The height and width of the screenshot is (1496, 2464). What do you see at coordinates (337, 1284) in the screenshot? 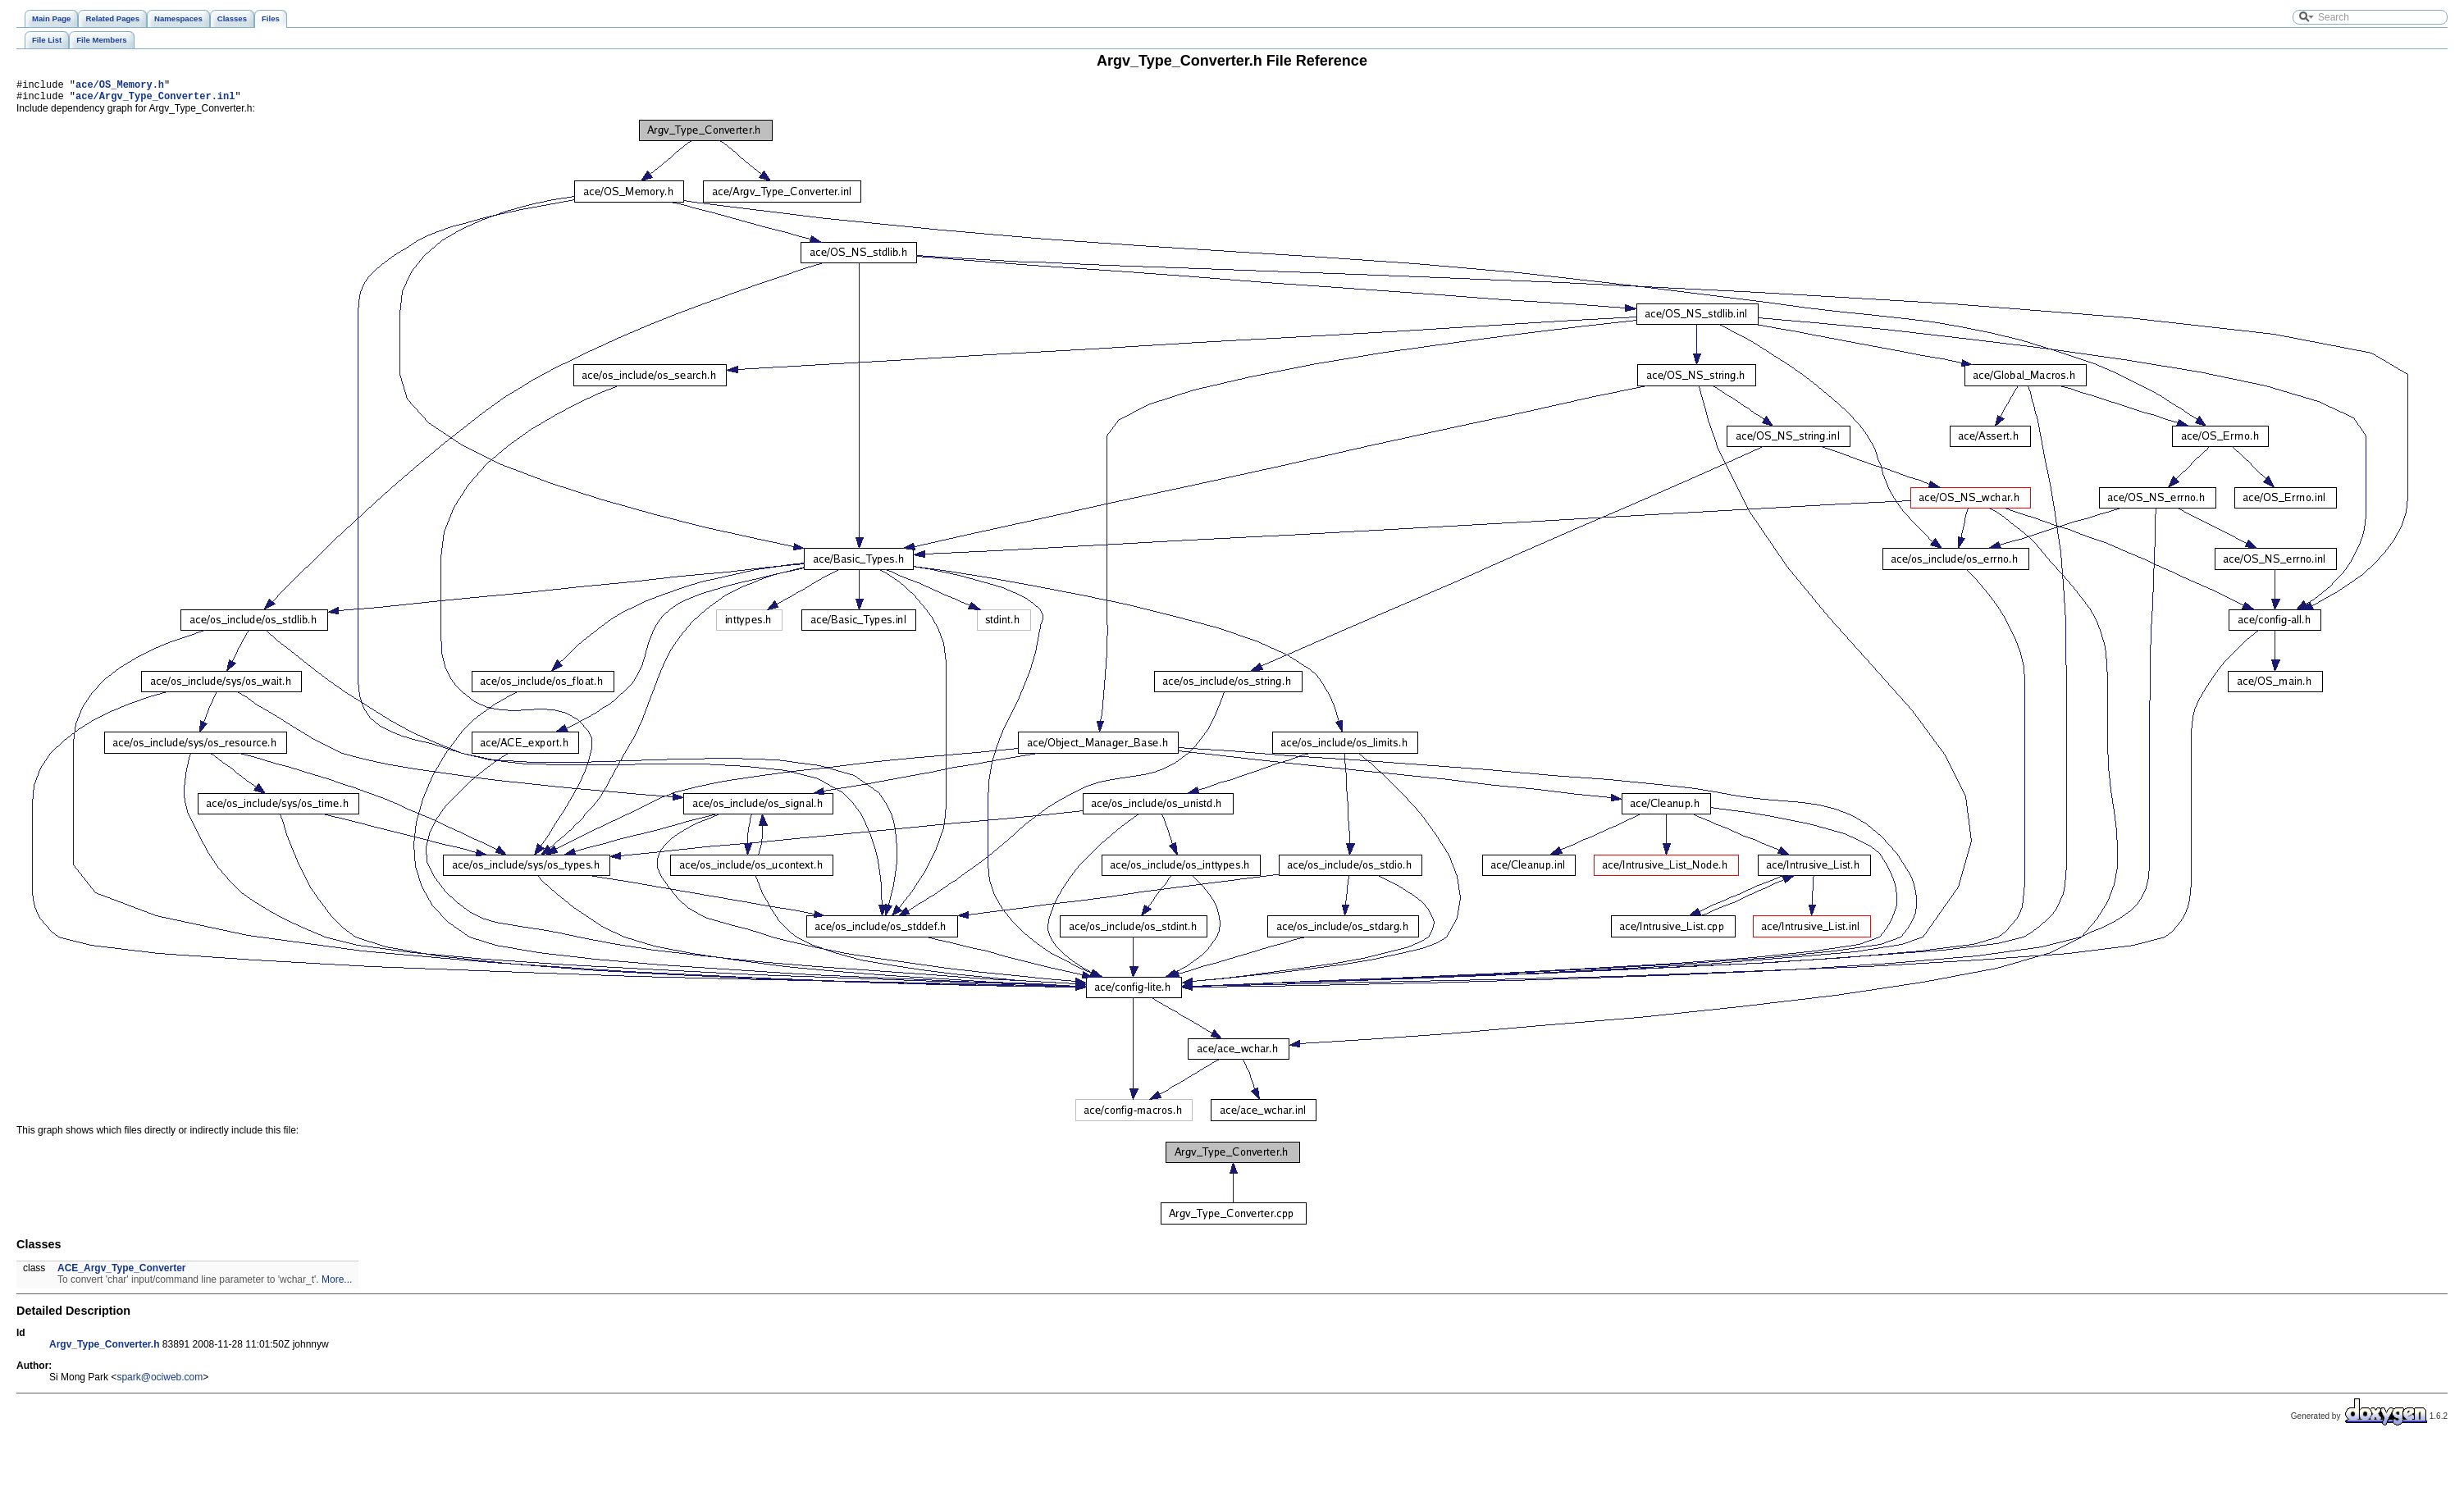
I see `More...` at bounding box center [337, 1284].